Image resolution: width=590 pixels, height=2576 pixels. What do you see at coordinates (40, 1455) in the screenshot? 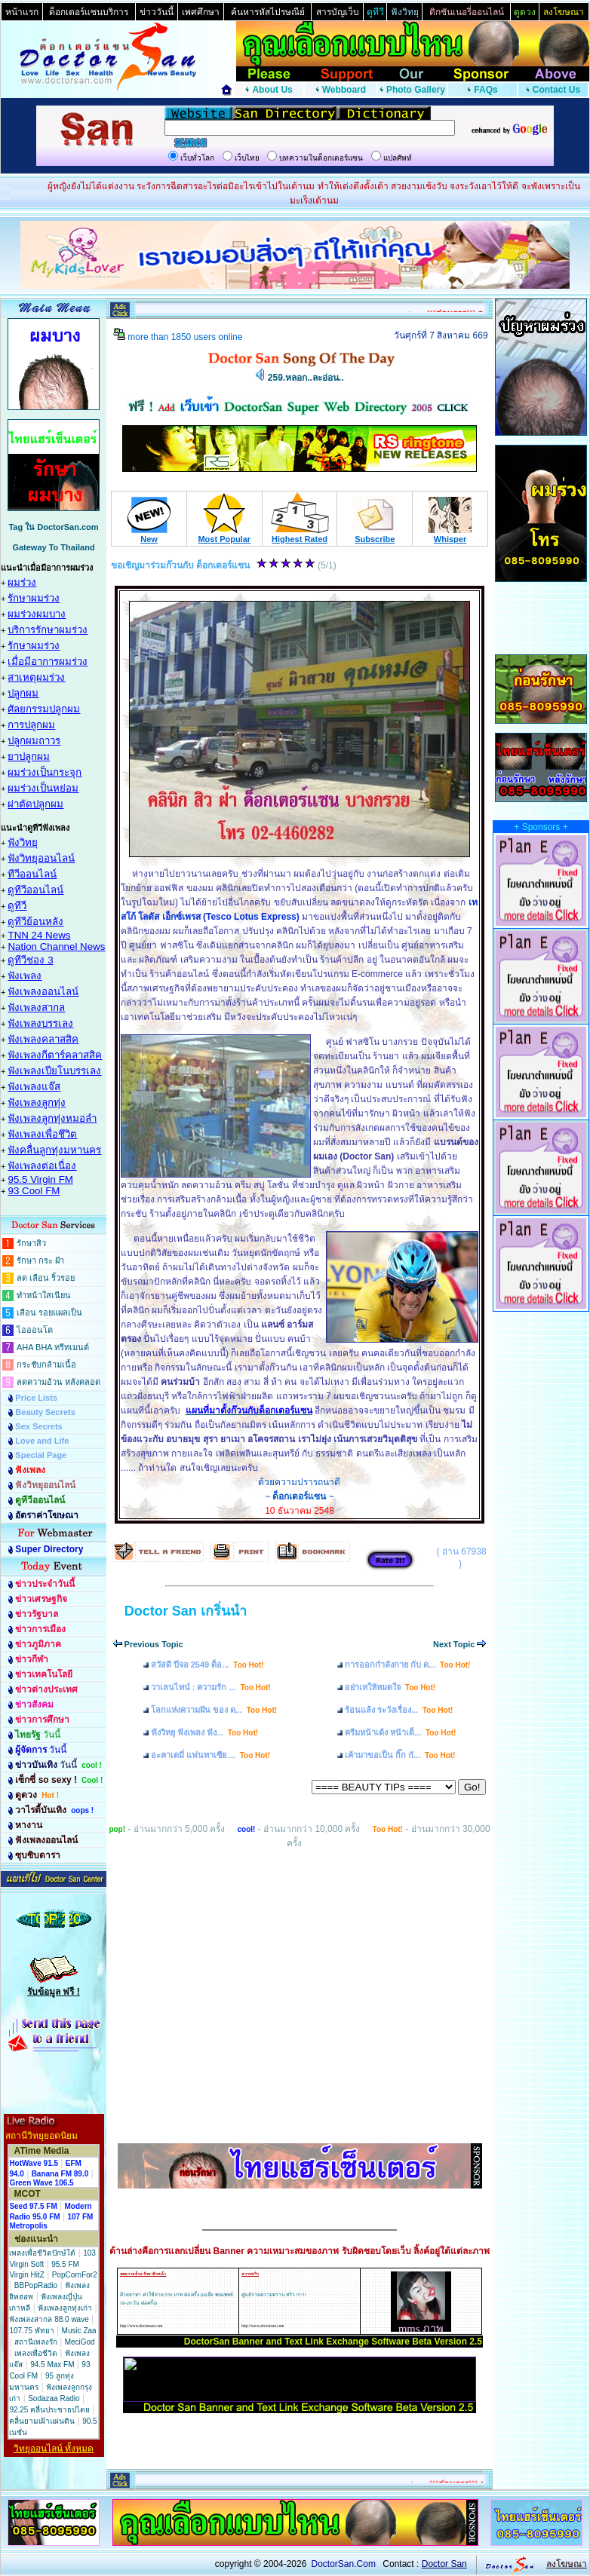
I see `Special Page` at bounding box center [40, 1455].